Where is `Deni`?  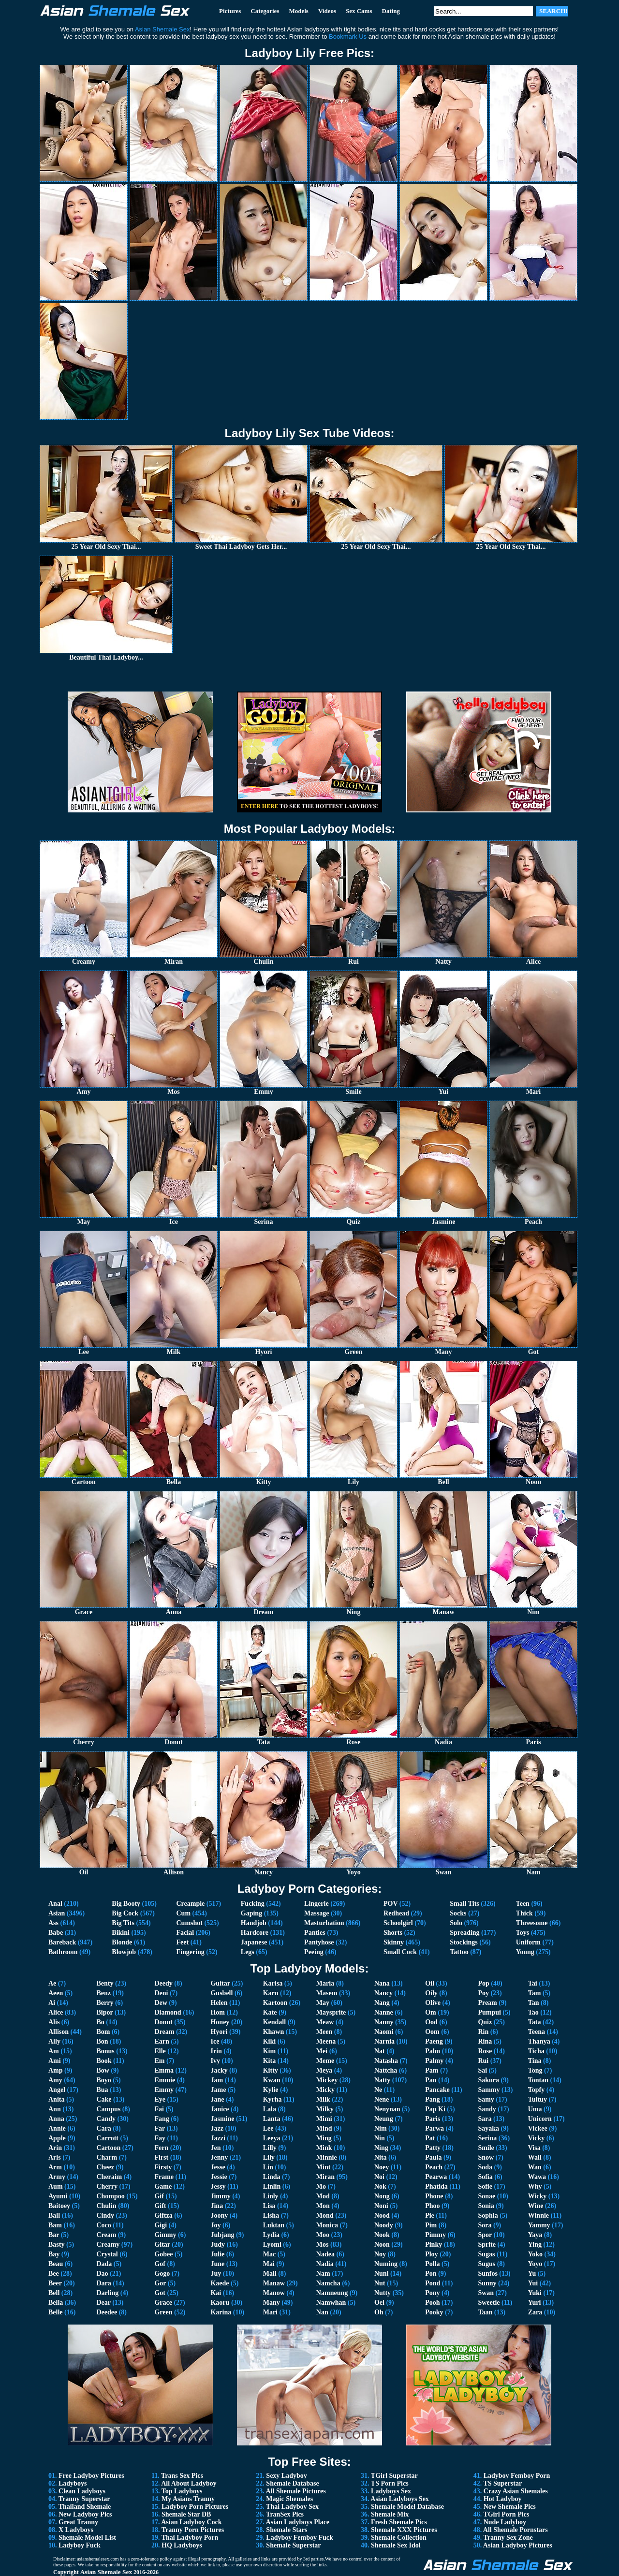 Deni is located at coordinates (161, 1993).